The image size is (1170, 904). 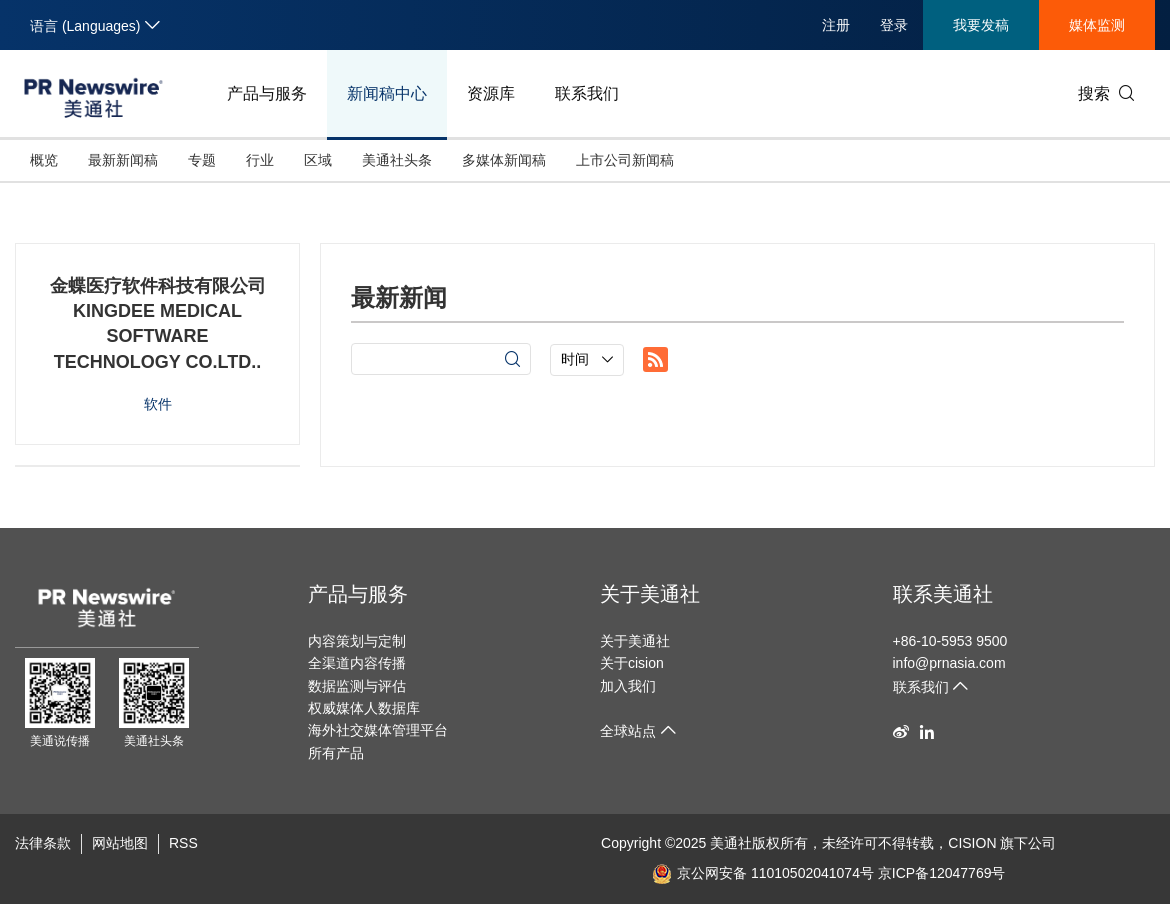 I want to click on 资源库, so click(x=491, y=93).